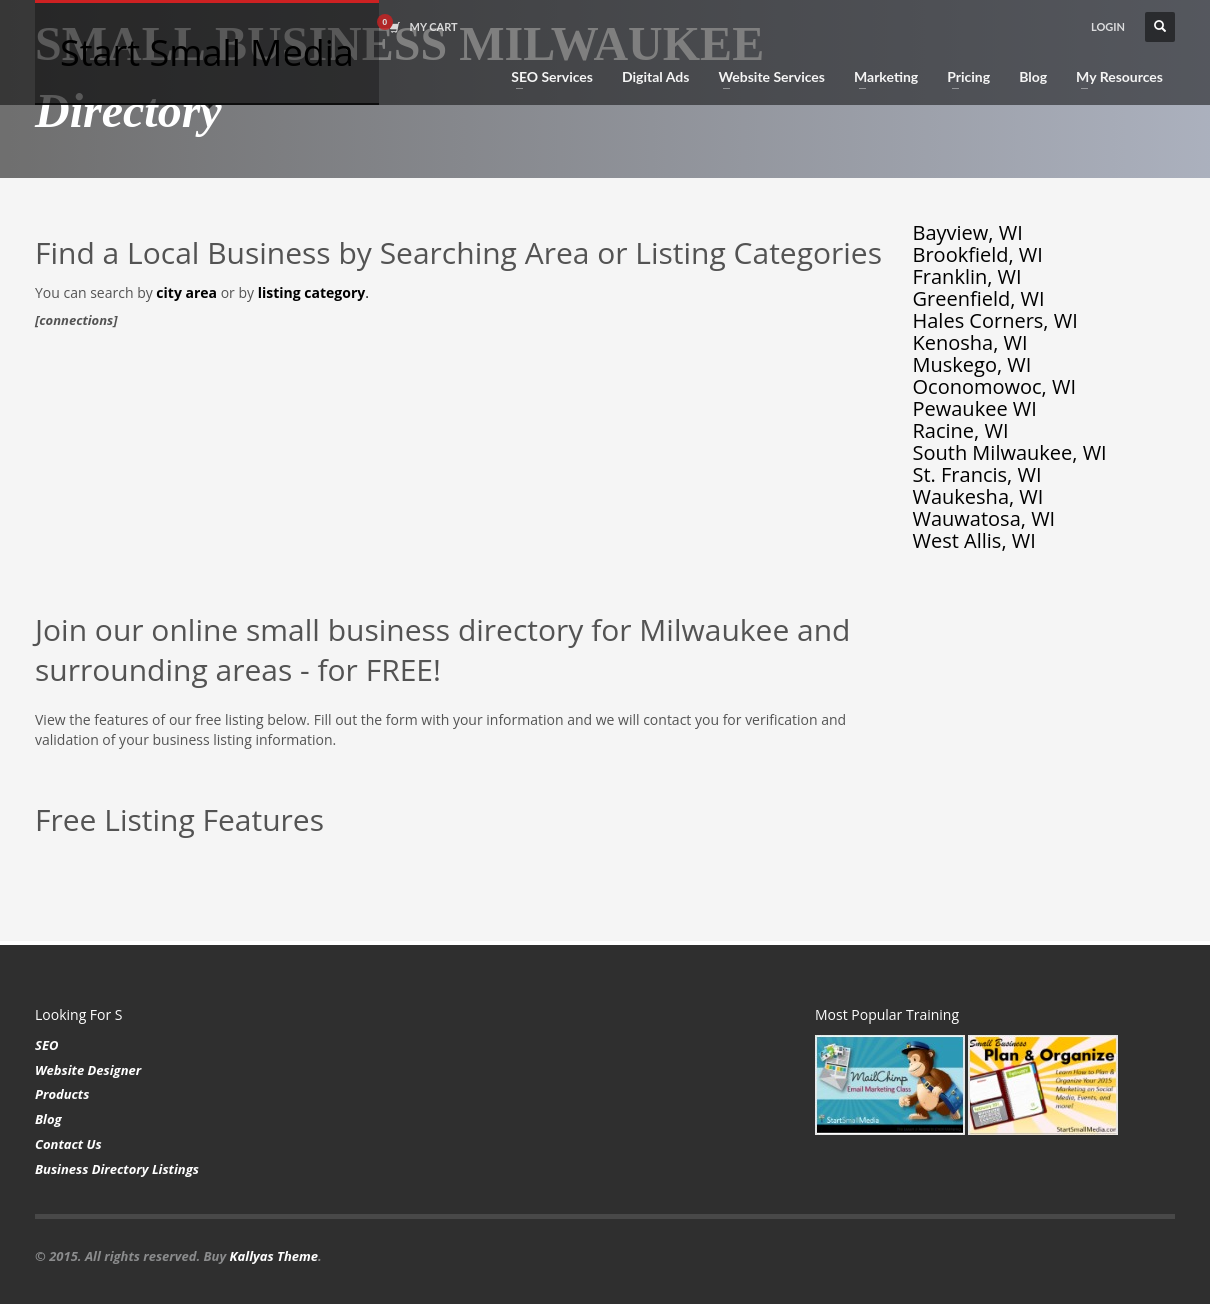 This screenshot has height=1304, width=1210. I want to click on South Milwaukee, WI, so click(1010, 452).